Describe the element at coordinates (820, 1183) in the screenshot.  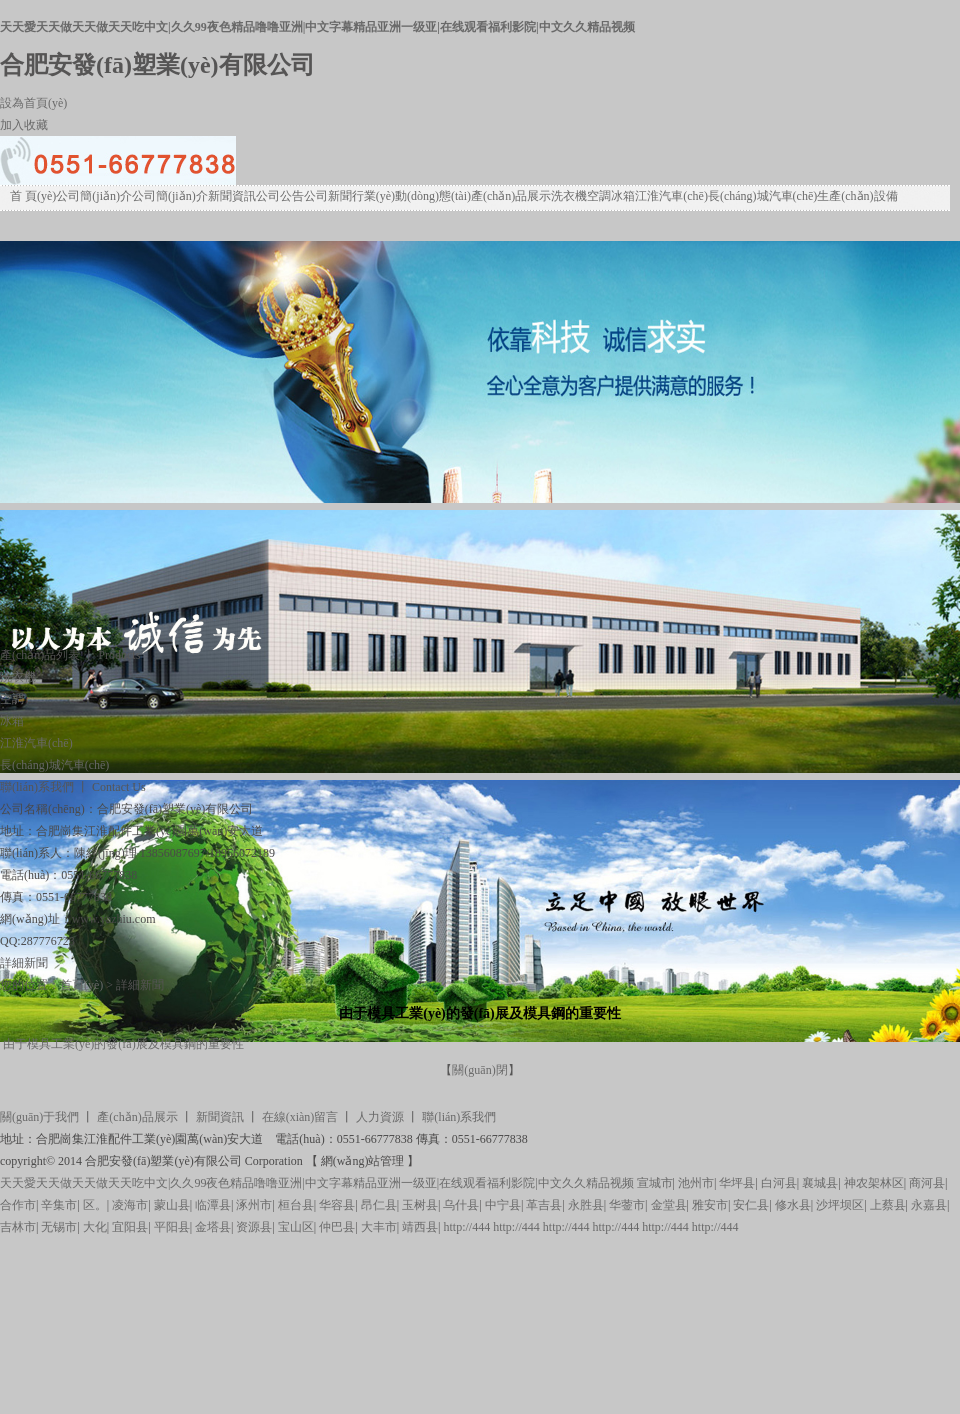
I see `襄城县` at that location.